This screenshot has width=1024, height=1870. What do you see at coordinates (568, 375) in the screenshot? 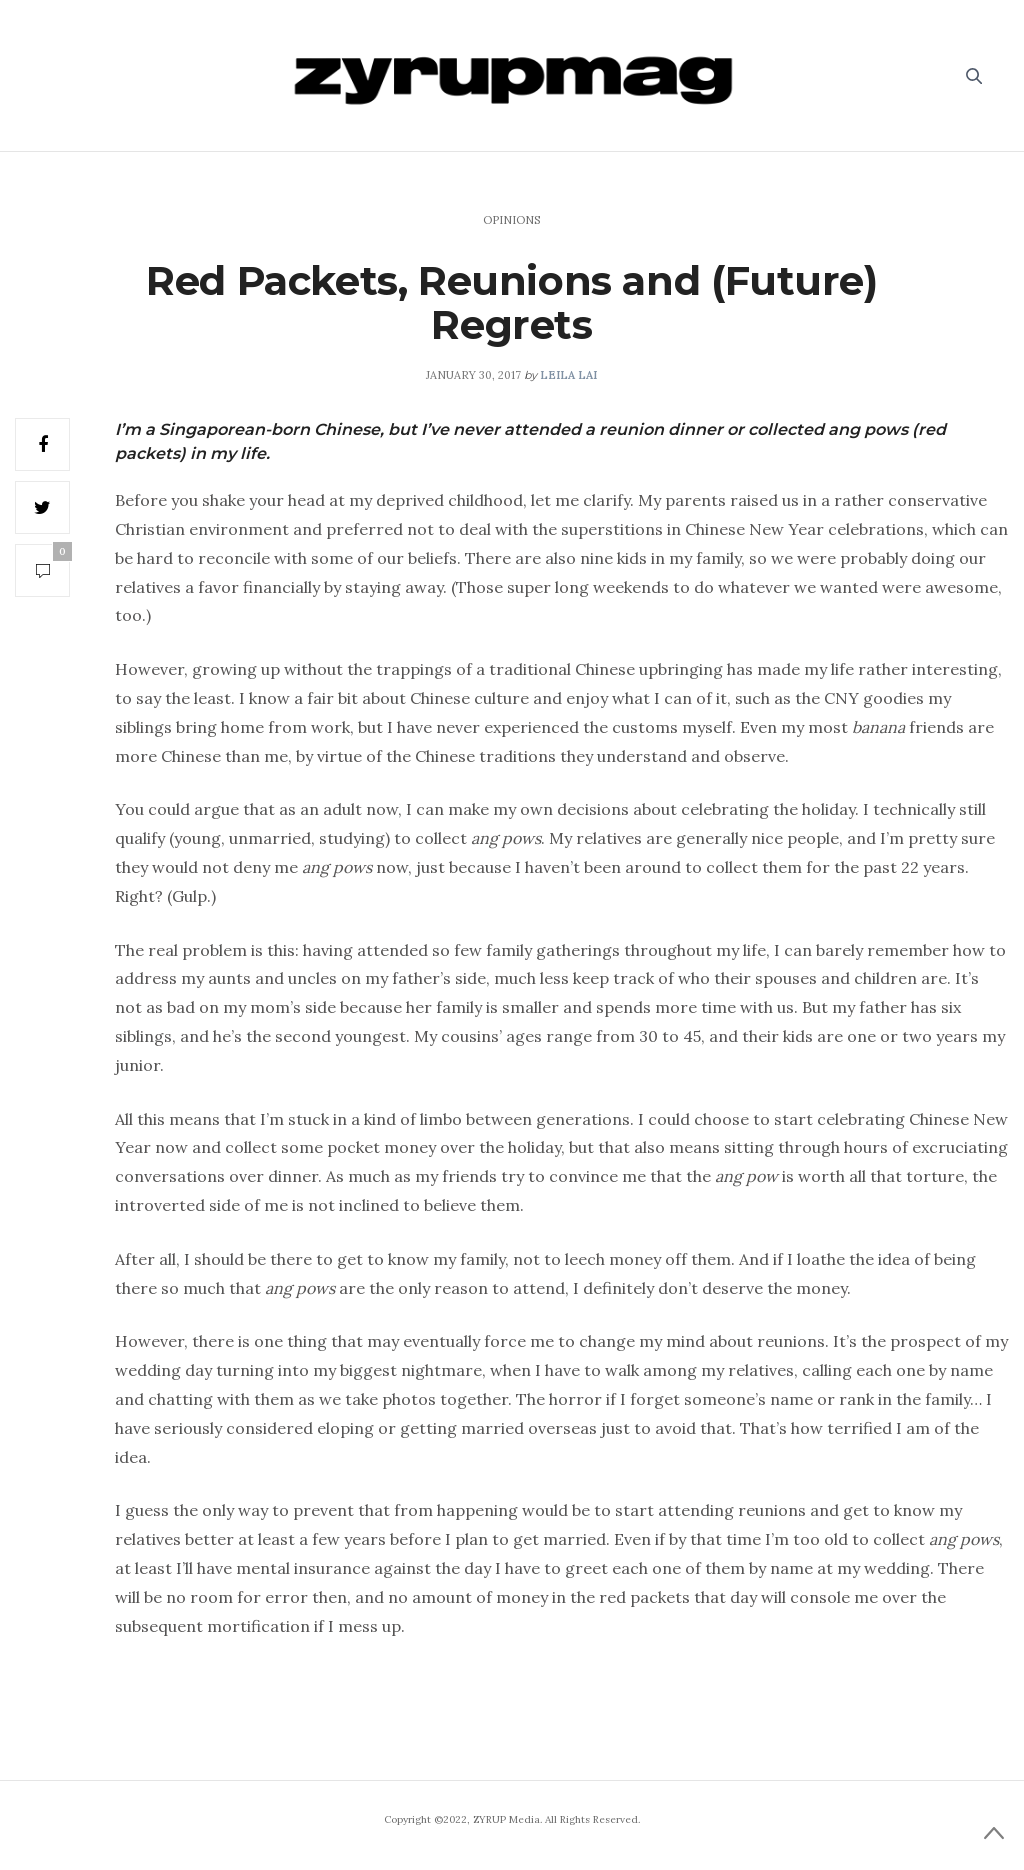
I see `Leila Lai` at bounding box center [568, 375].